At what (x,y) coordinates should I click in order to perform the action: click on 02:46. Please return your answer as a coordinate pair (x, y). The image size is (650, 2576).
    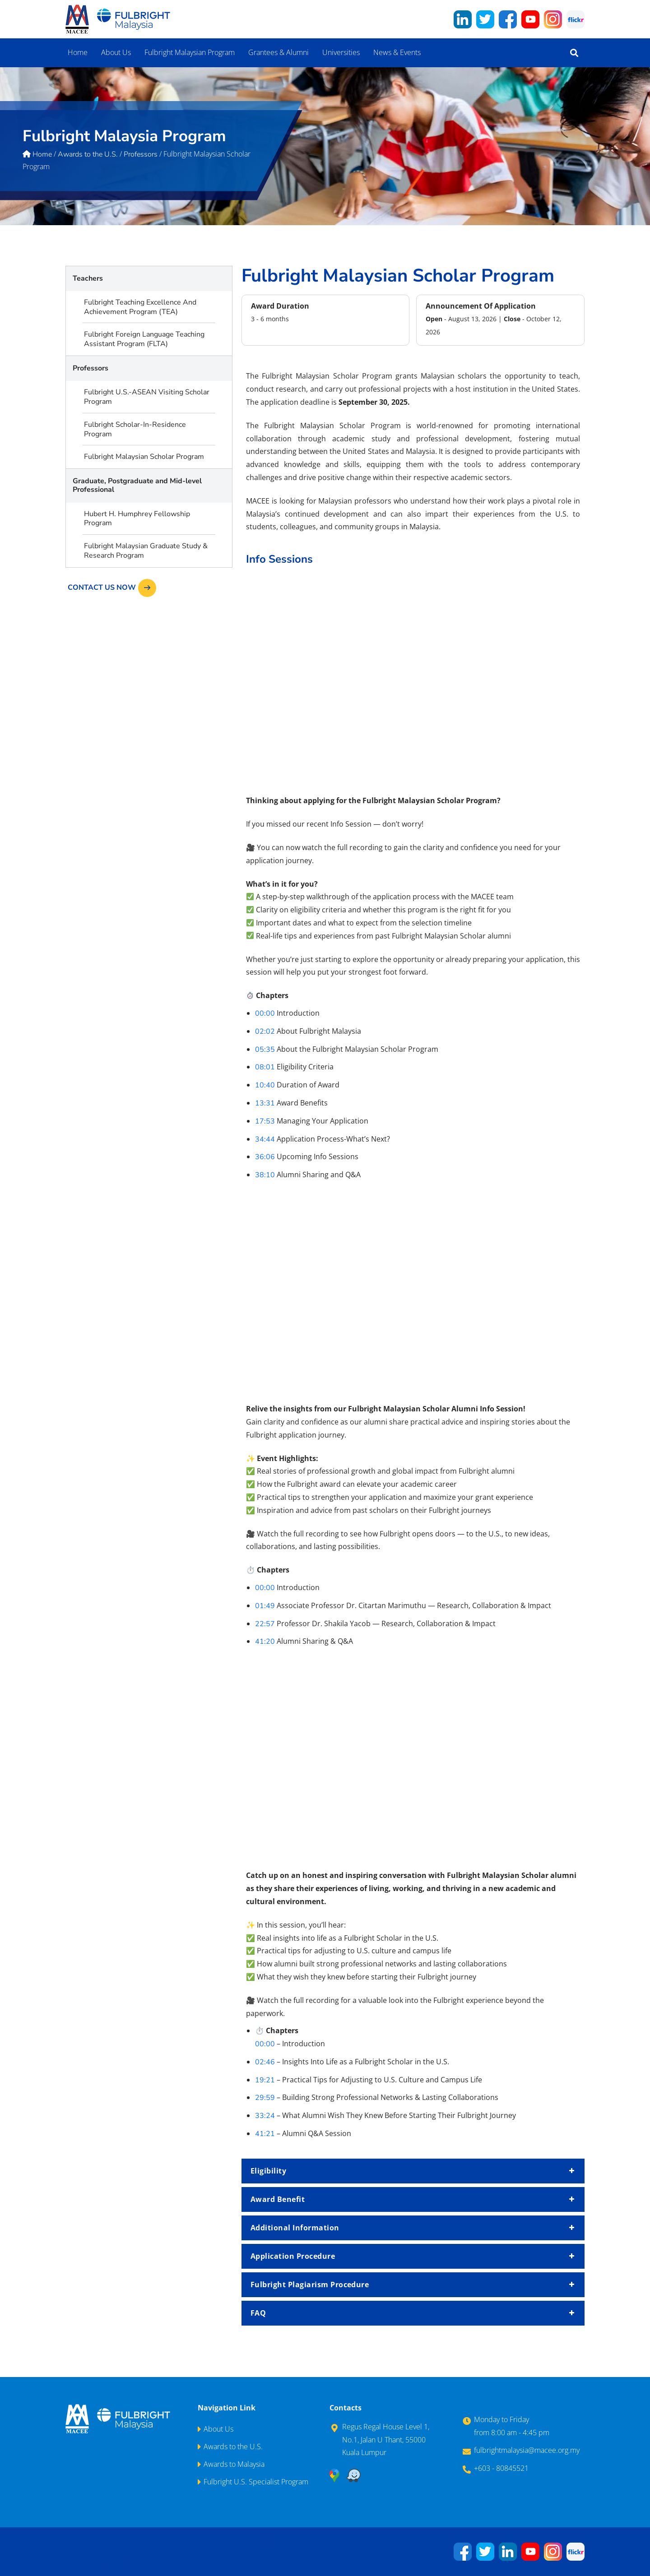
    Looking at the image, I should click on (265, 2062).